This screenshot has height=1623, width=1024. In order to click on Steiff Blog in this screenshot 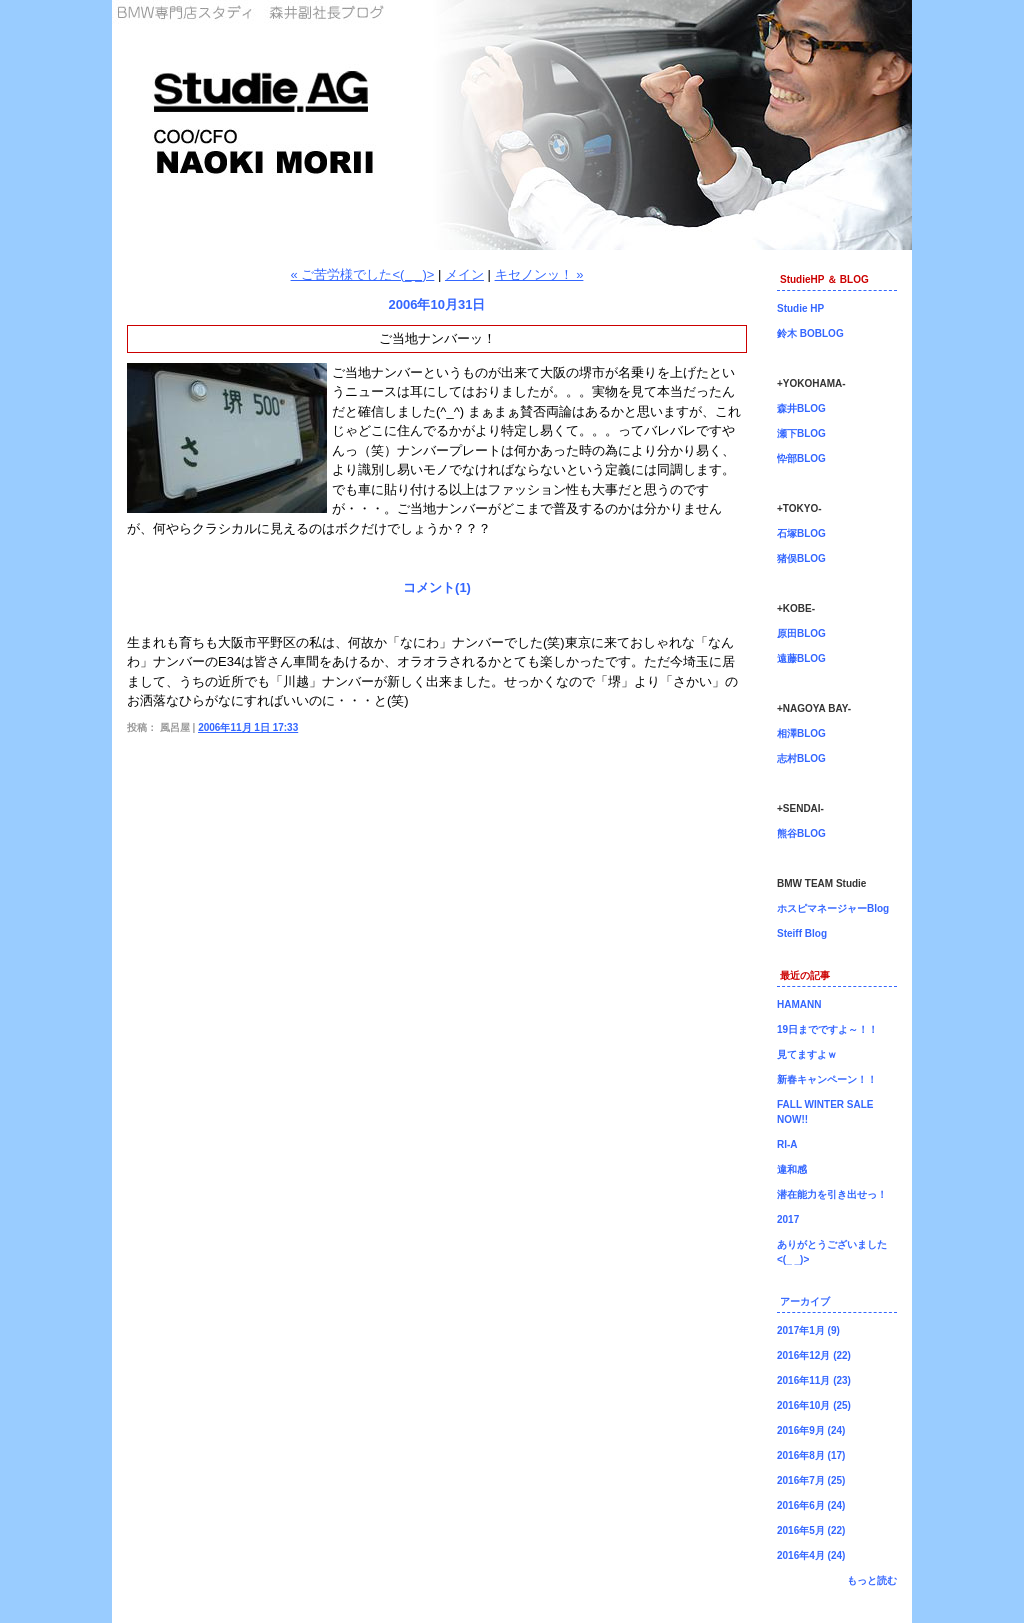, I will do `click(802, 933)`.